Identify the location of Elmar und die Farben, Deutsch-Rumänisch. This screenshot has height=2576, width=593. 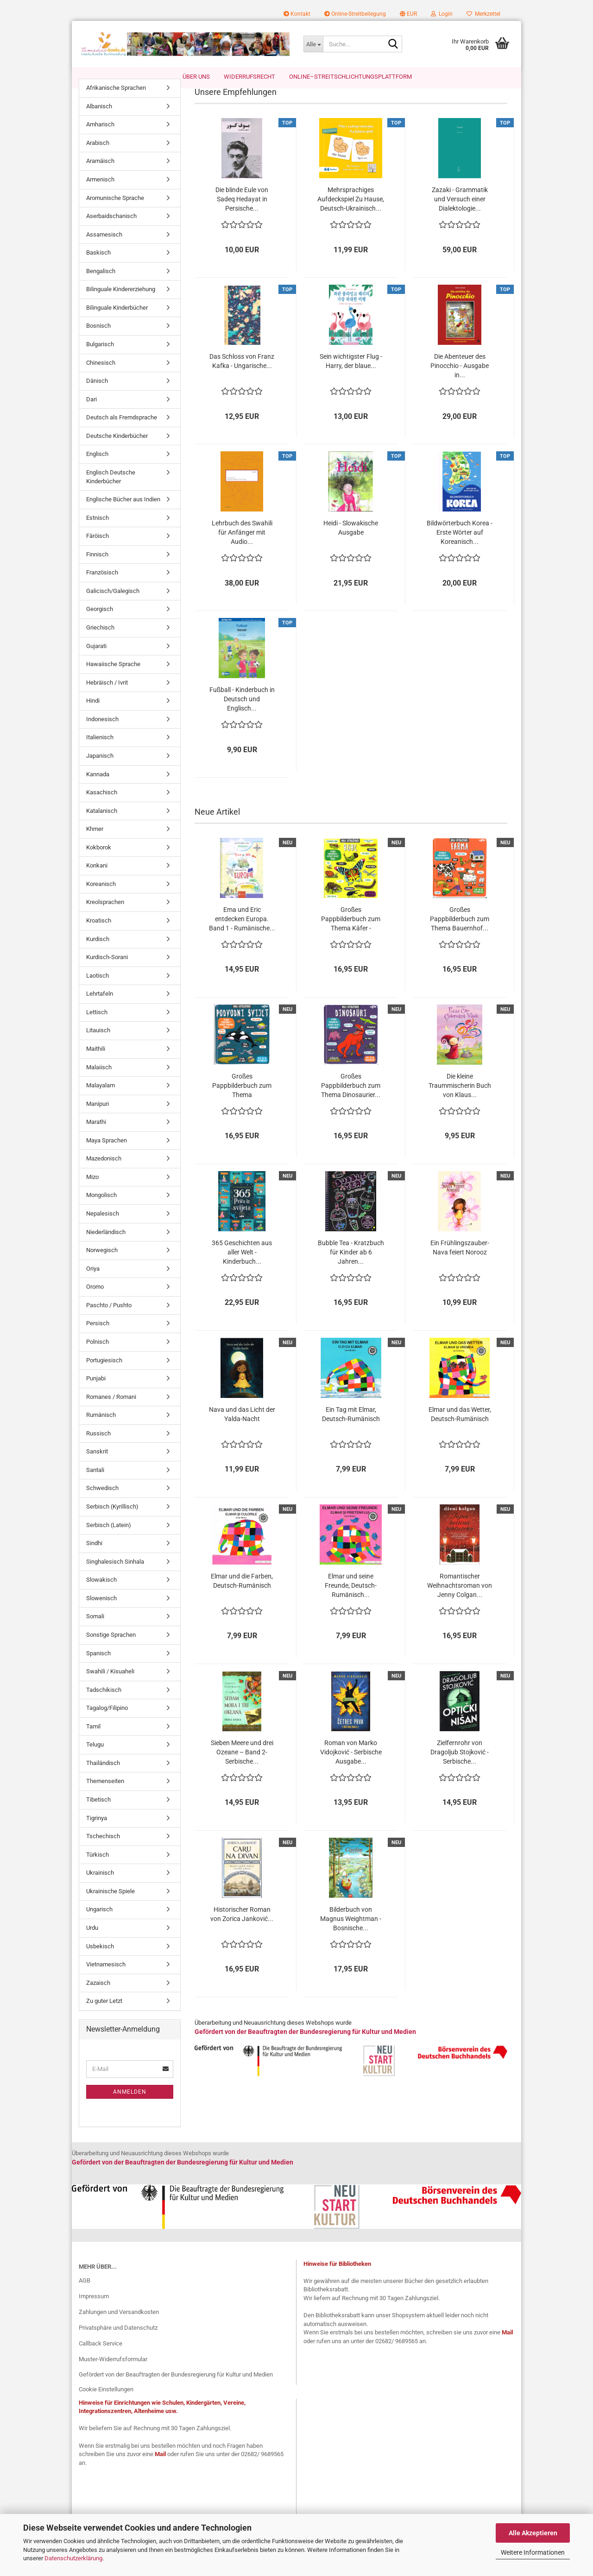
(242, 1595).